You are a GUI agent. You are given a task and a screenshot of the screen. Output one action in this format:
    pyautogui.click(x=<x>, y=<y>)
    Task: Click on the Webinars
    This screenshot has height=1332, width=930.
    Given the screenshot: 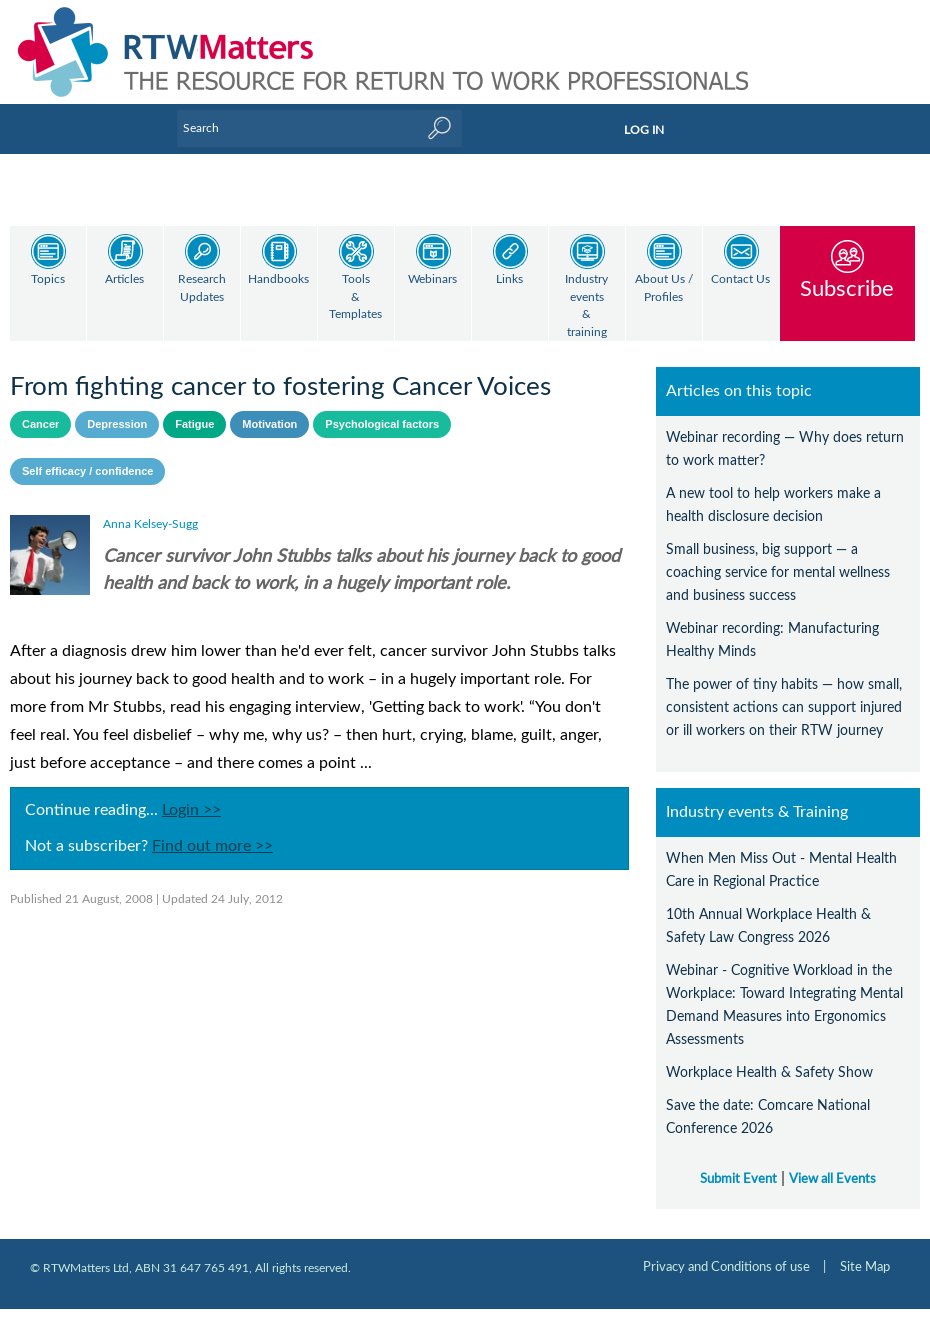 What is the action you would take?
    pyautogui.click(x=432, y=279)
    